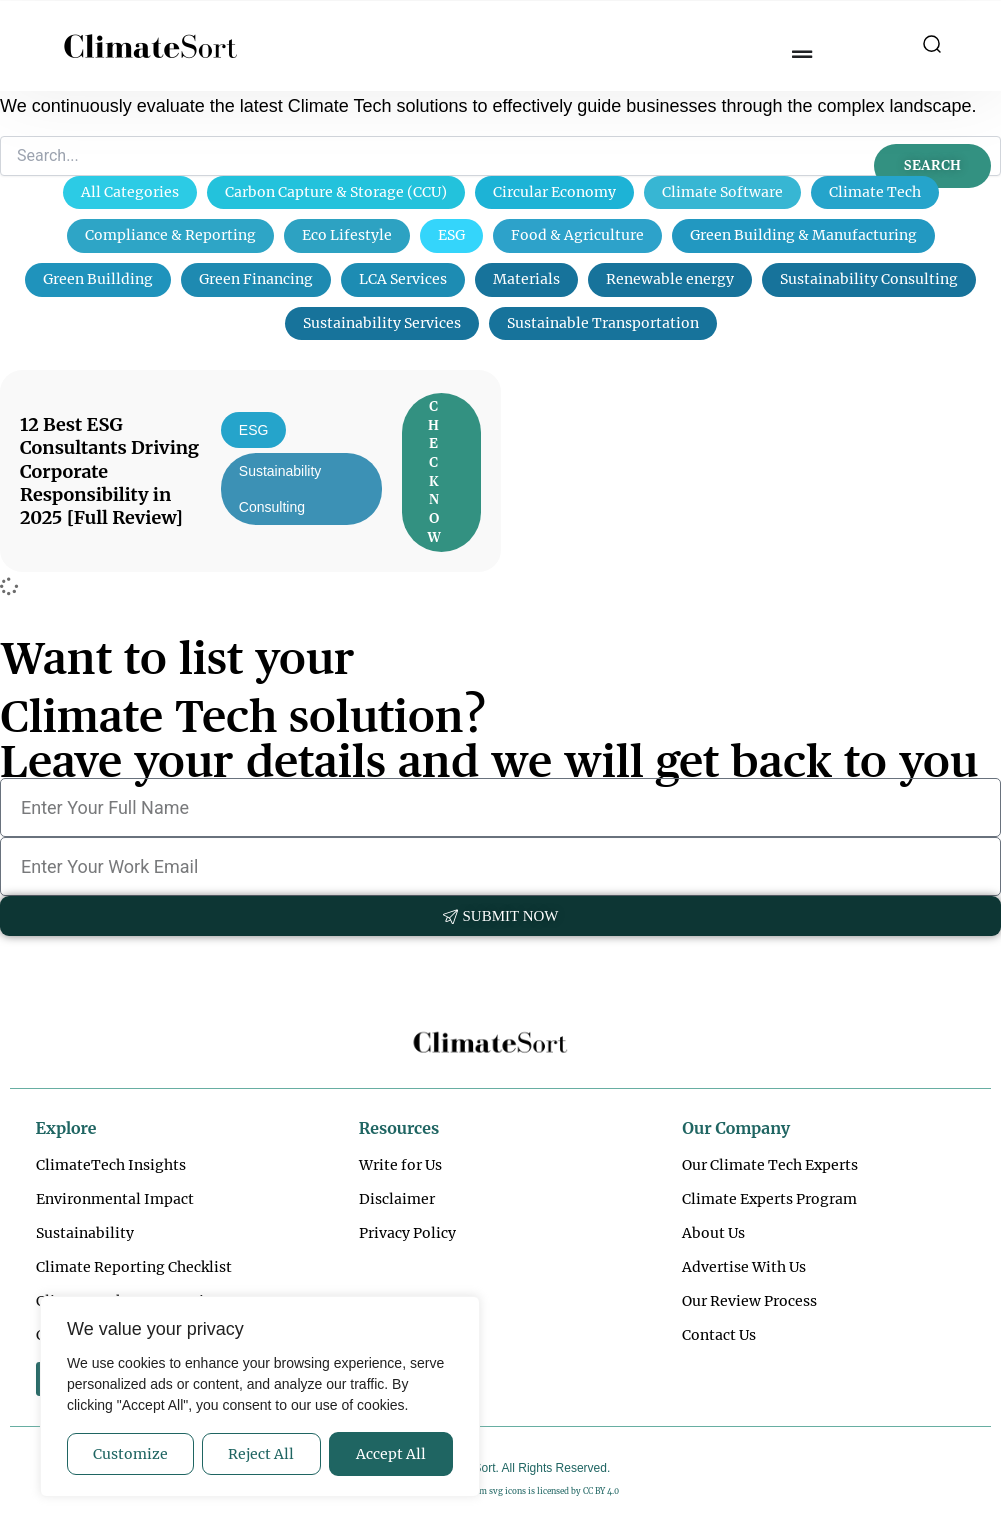 The width and height of the screenshot is (1001, 1537). I want to click on Green Building & Manufacturing, so click(803, 235).